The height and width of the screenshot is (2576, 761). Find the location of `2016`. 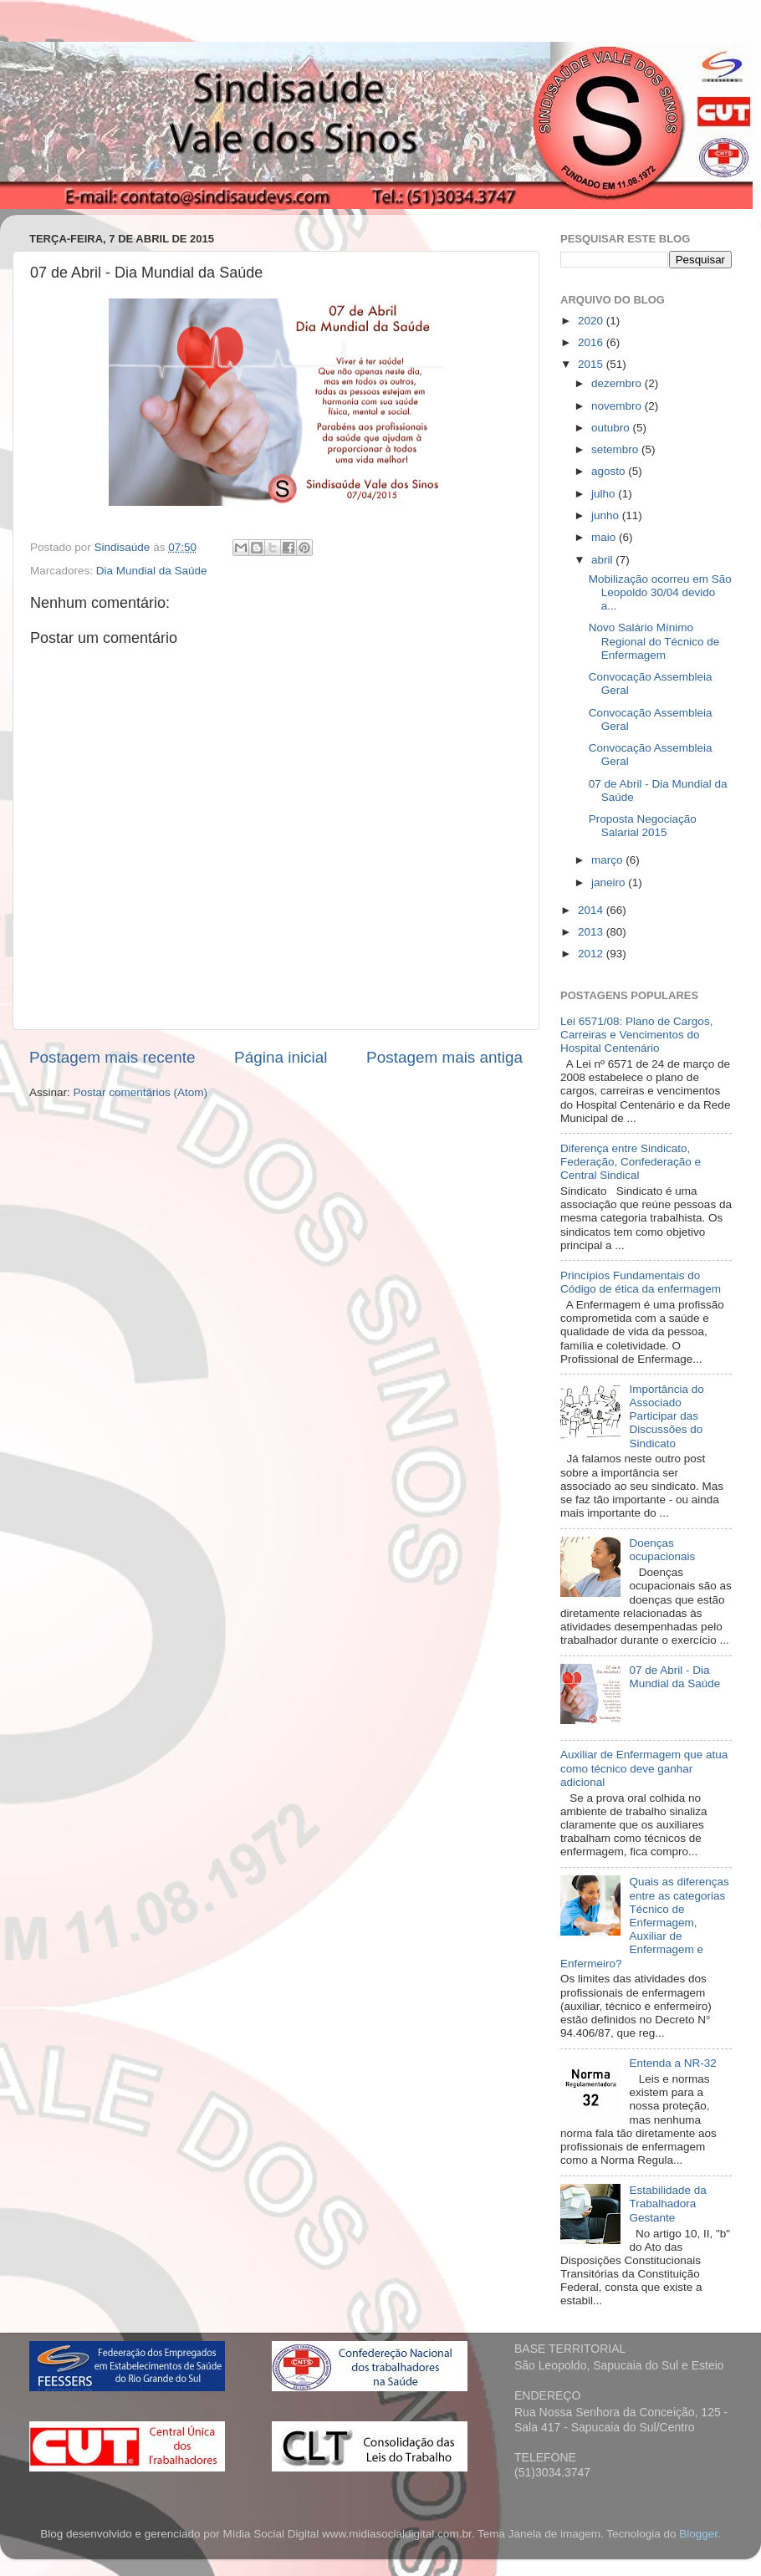

2016 is located at coordinates (592, 342).